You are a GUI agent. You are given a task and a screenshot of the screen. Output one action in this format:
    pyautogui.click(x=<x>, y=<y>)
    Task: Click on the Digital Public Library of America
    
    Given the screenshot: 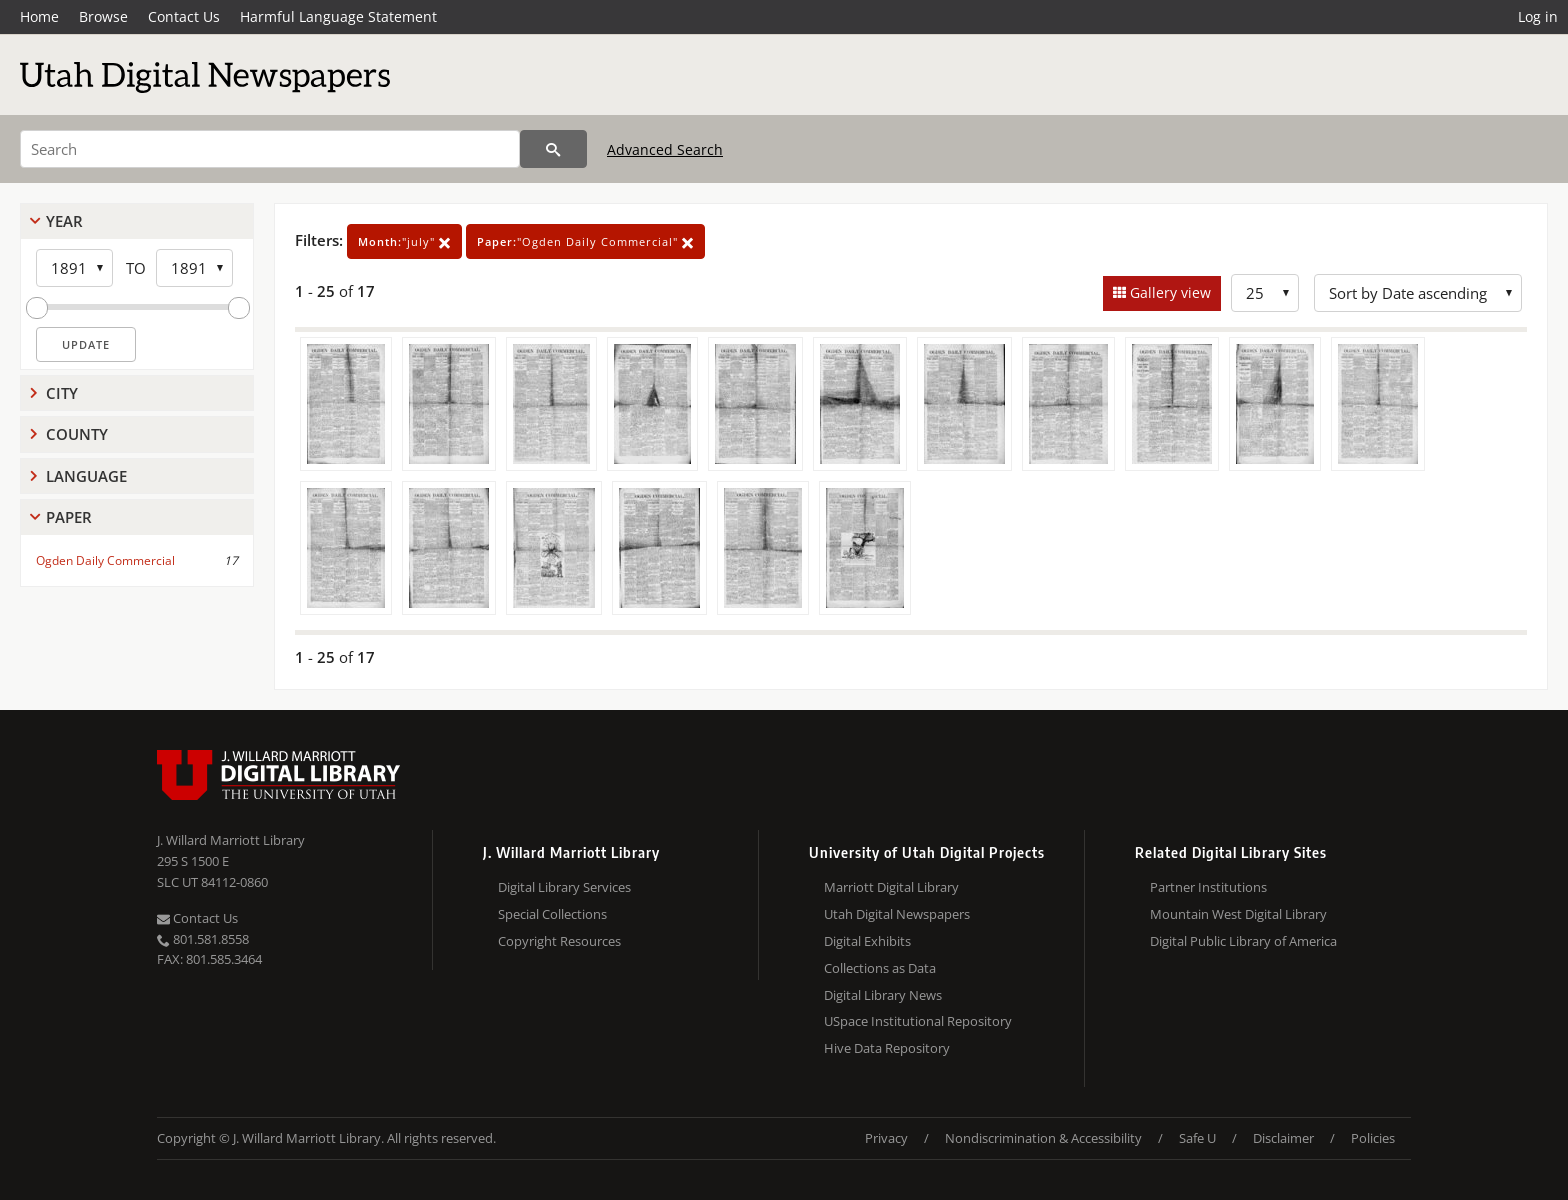 What is the action you would take?
    pyautogui.click(x=1243, y=941)
    